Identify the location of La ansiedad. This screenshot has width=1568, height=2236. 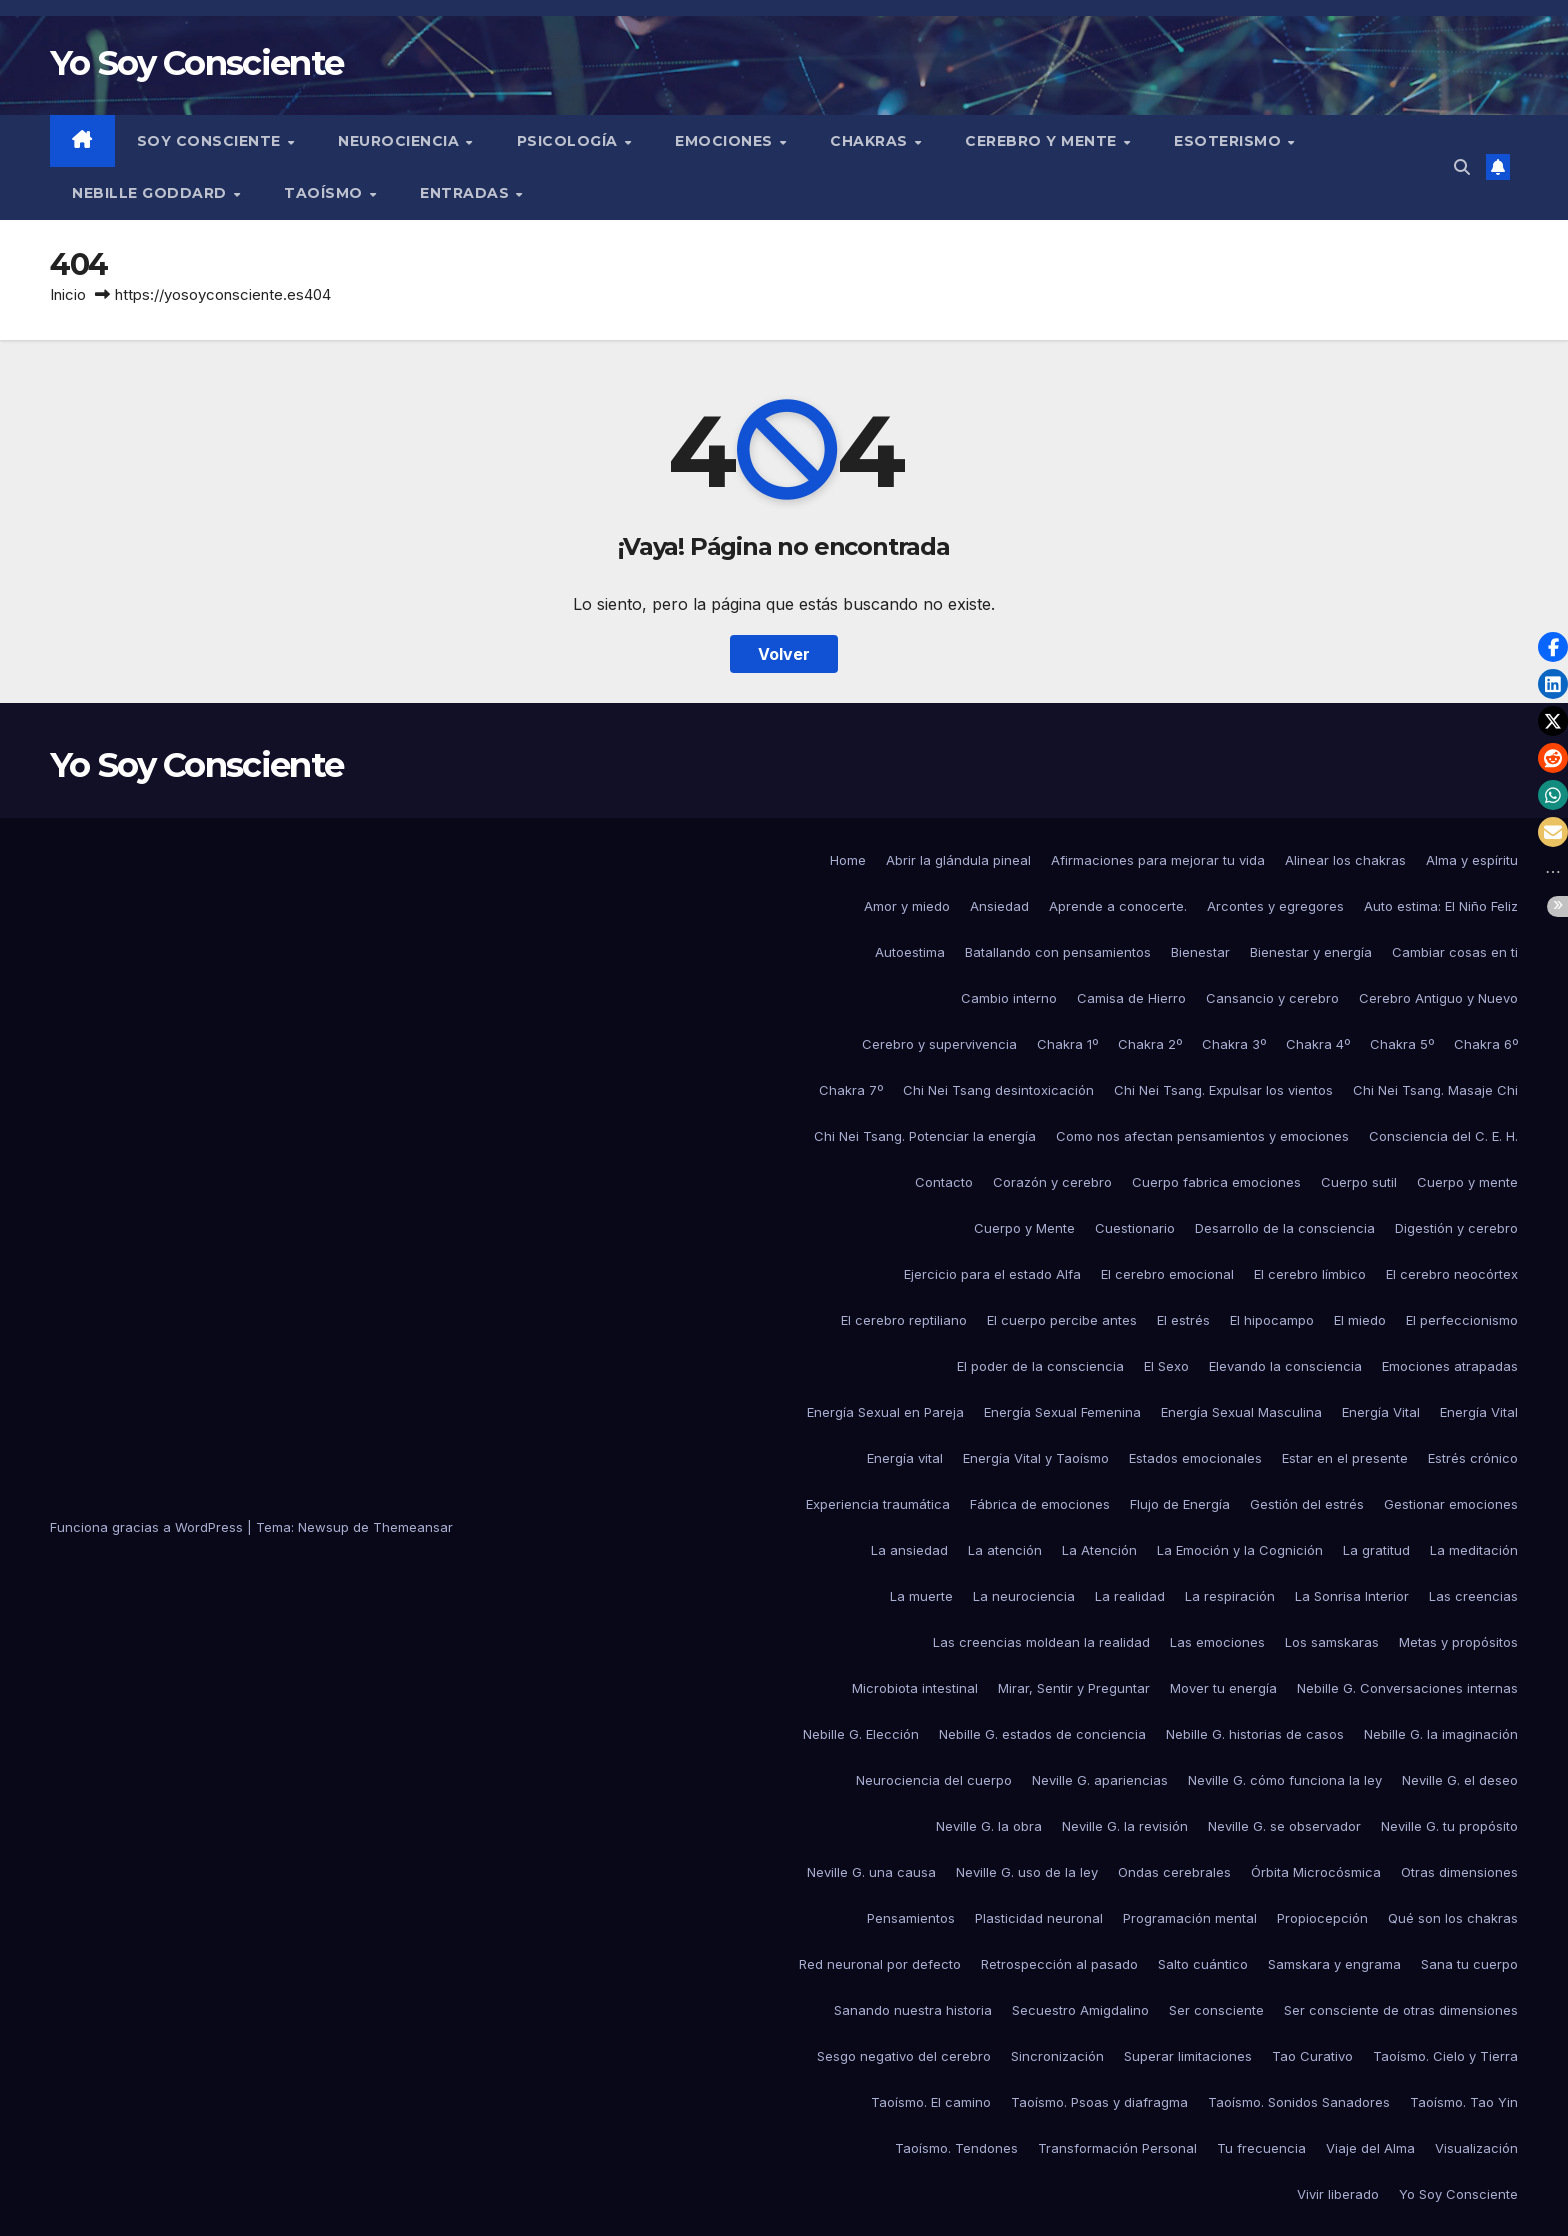
(909, 1550).